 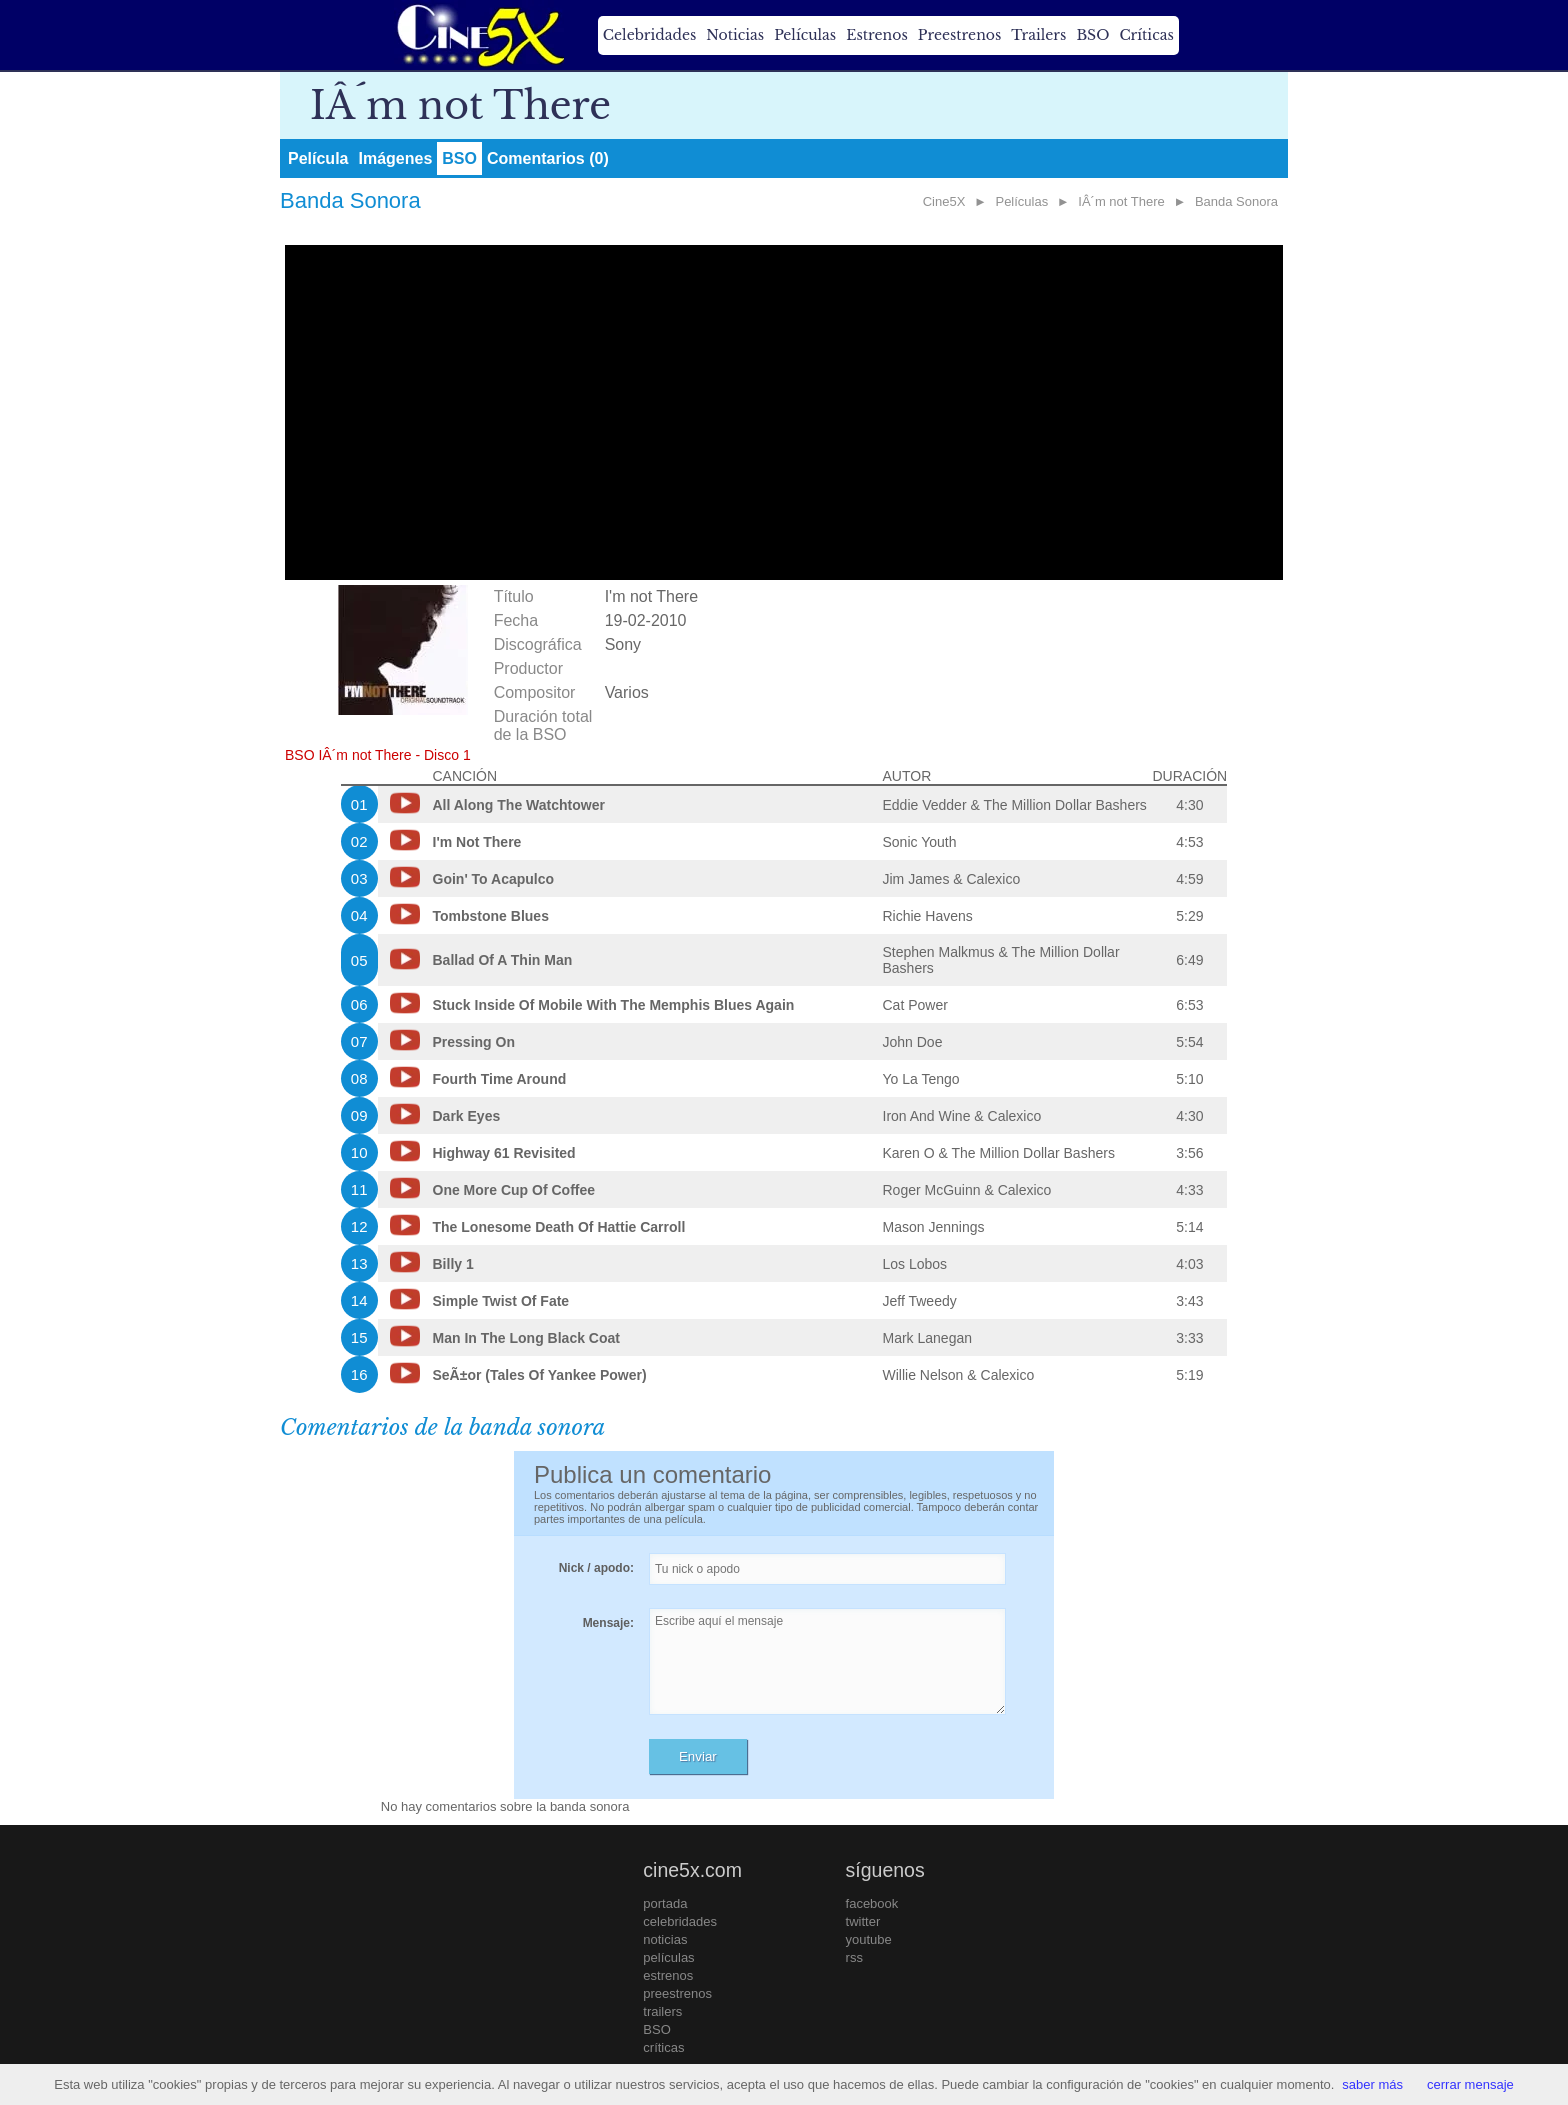 What do you see at coordinates (869, 1939) in the screenshot?
I see `youtube` at bounding box center [869, 1939].